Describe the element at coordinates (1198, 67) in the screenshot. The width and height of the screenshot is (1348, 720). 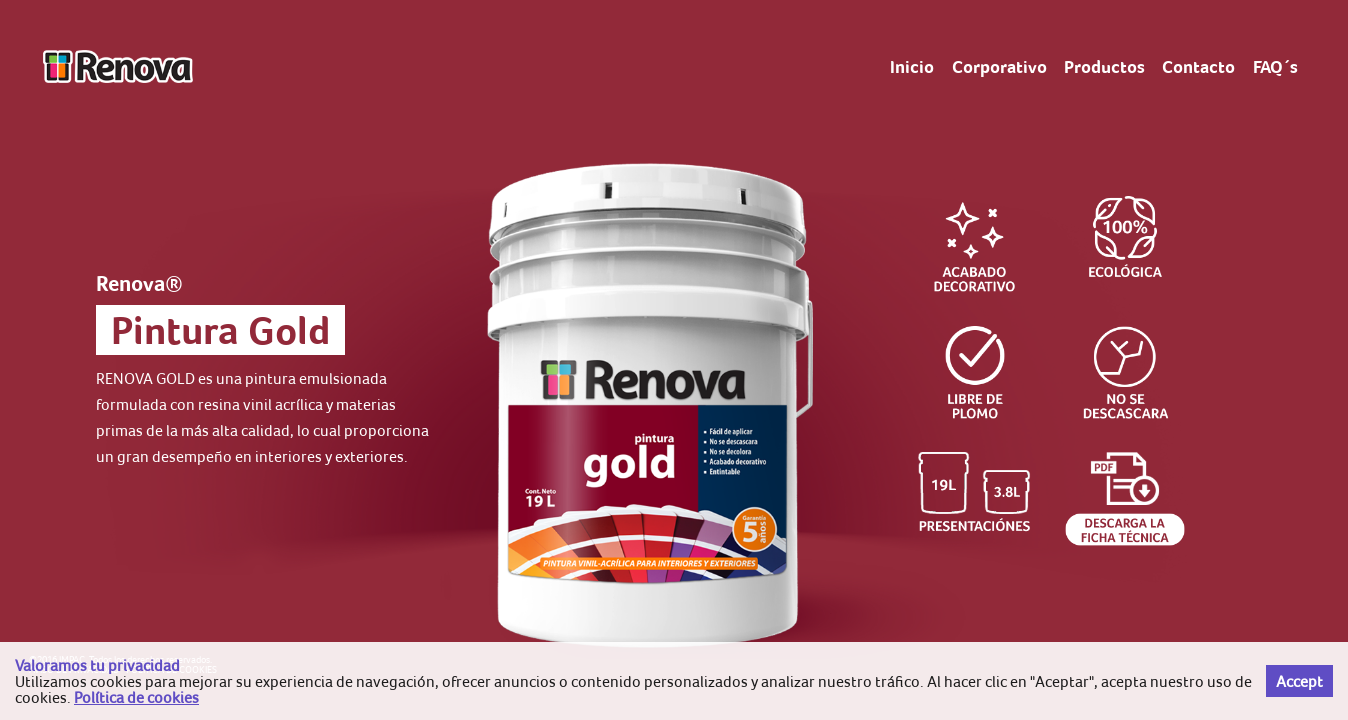
I see `Contacto` at that location.